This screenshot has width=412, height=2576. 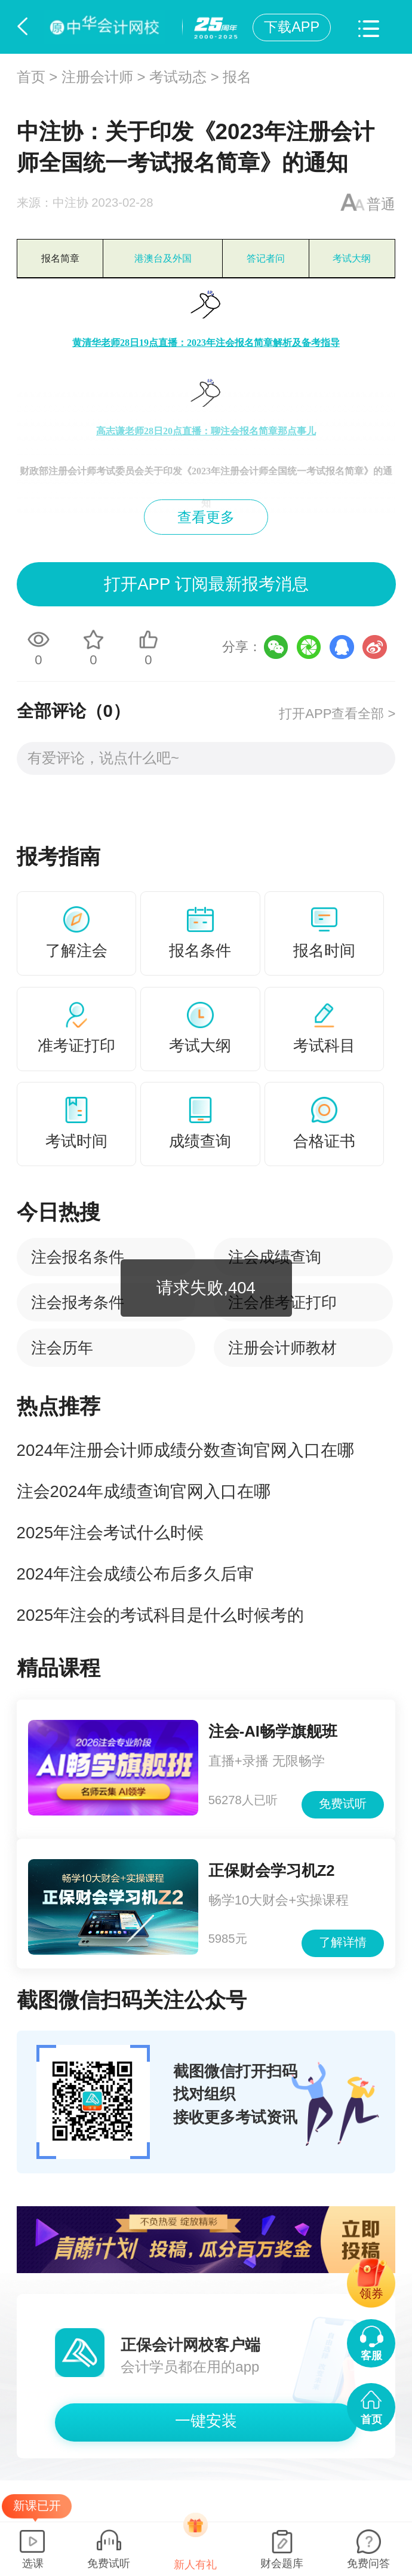 What do you see at coordinates (178, 77) in the screenshot?
I see `考试动态` at bounding box center [178, 77].